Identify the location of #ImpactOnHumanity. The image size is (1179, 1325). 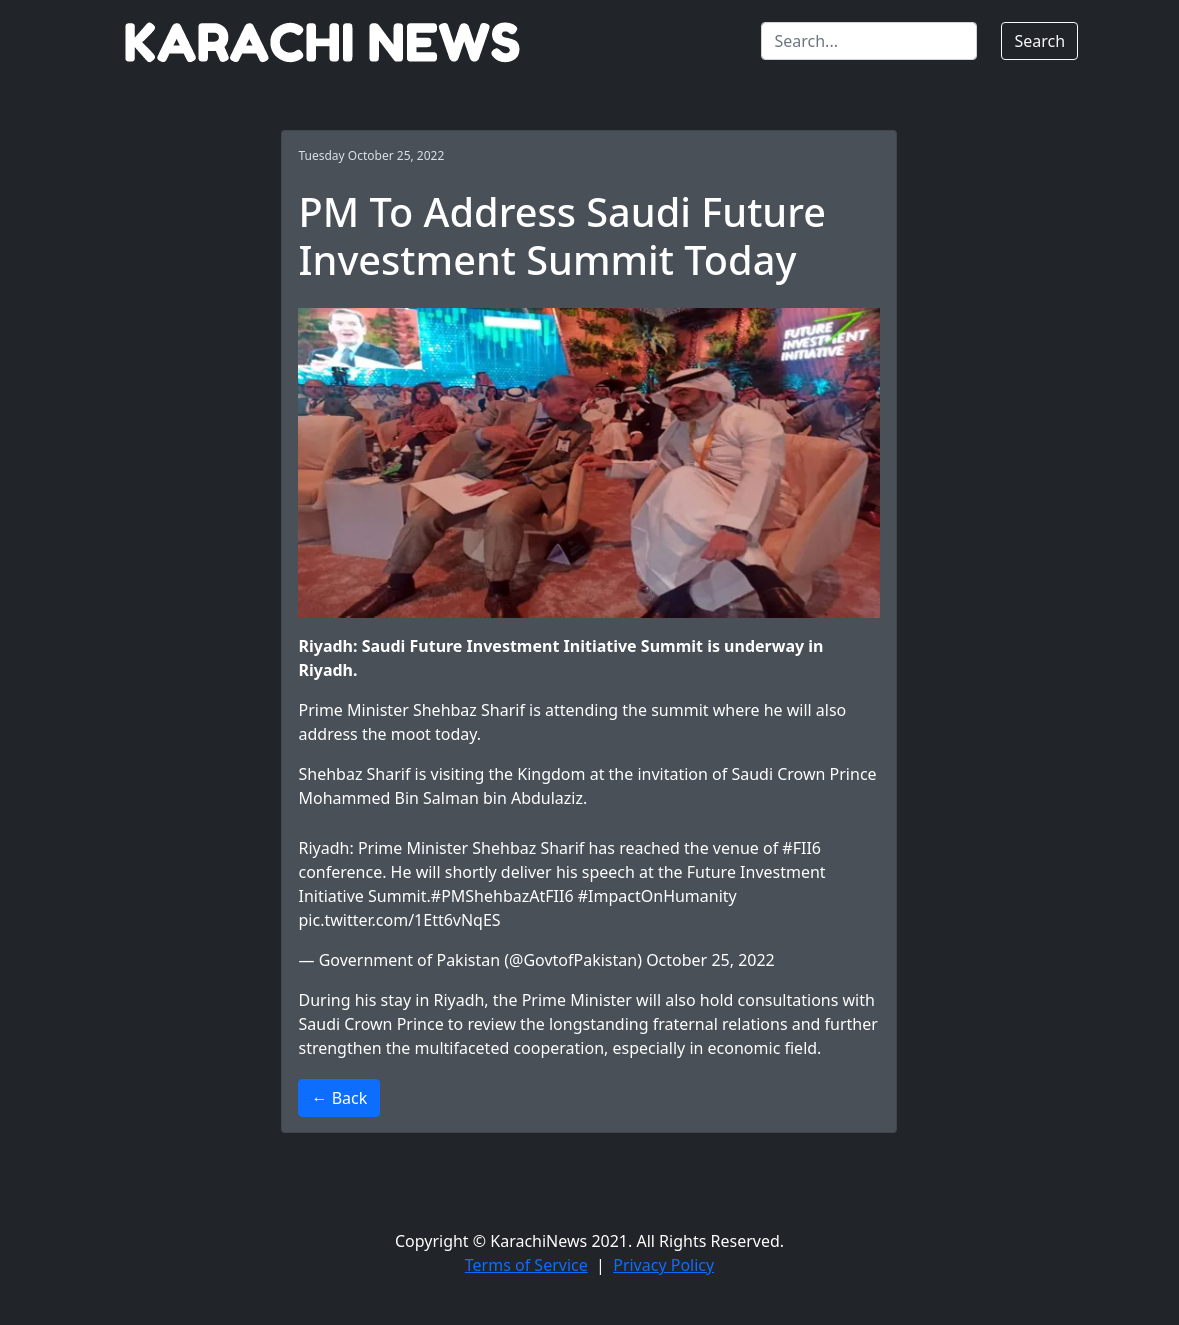
(657, 896).